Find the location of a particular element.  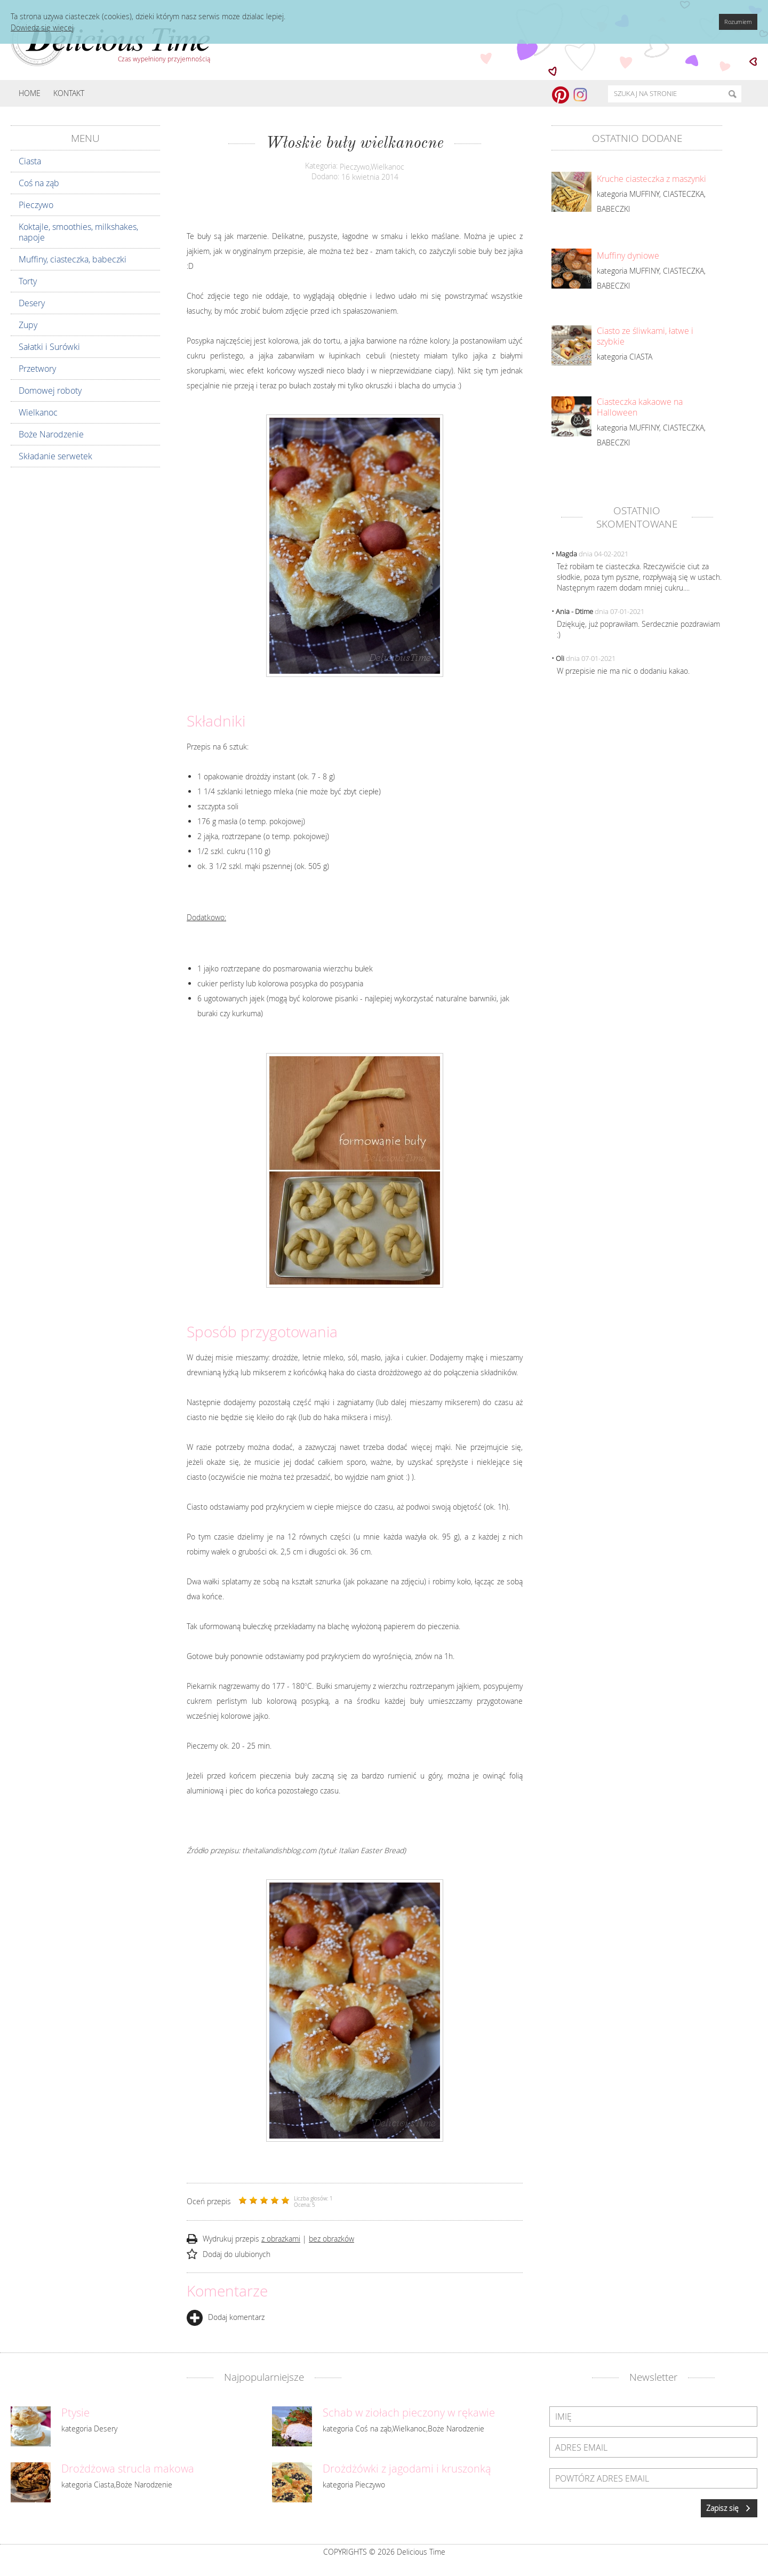

Zapisz się is located at coordinates (729, 2508).